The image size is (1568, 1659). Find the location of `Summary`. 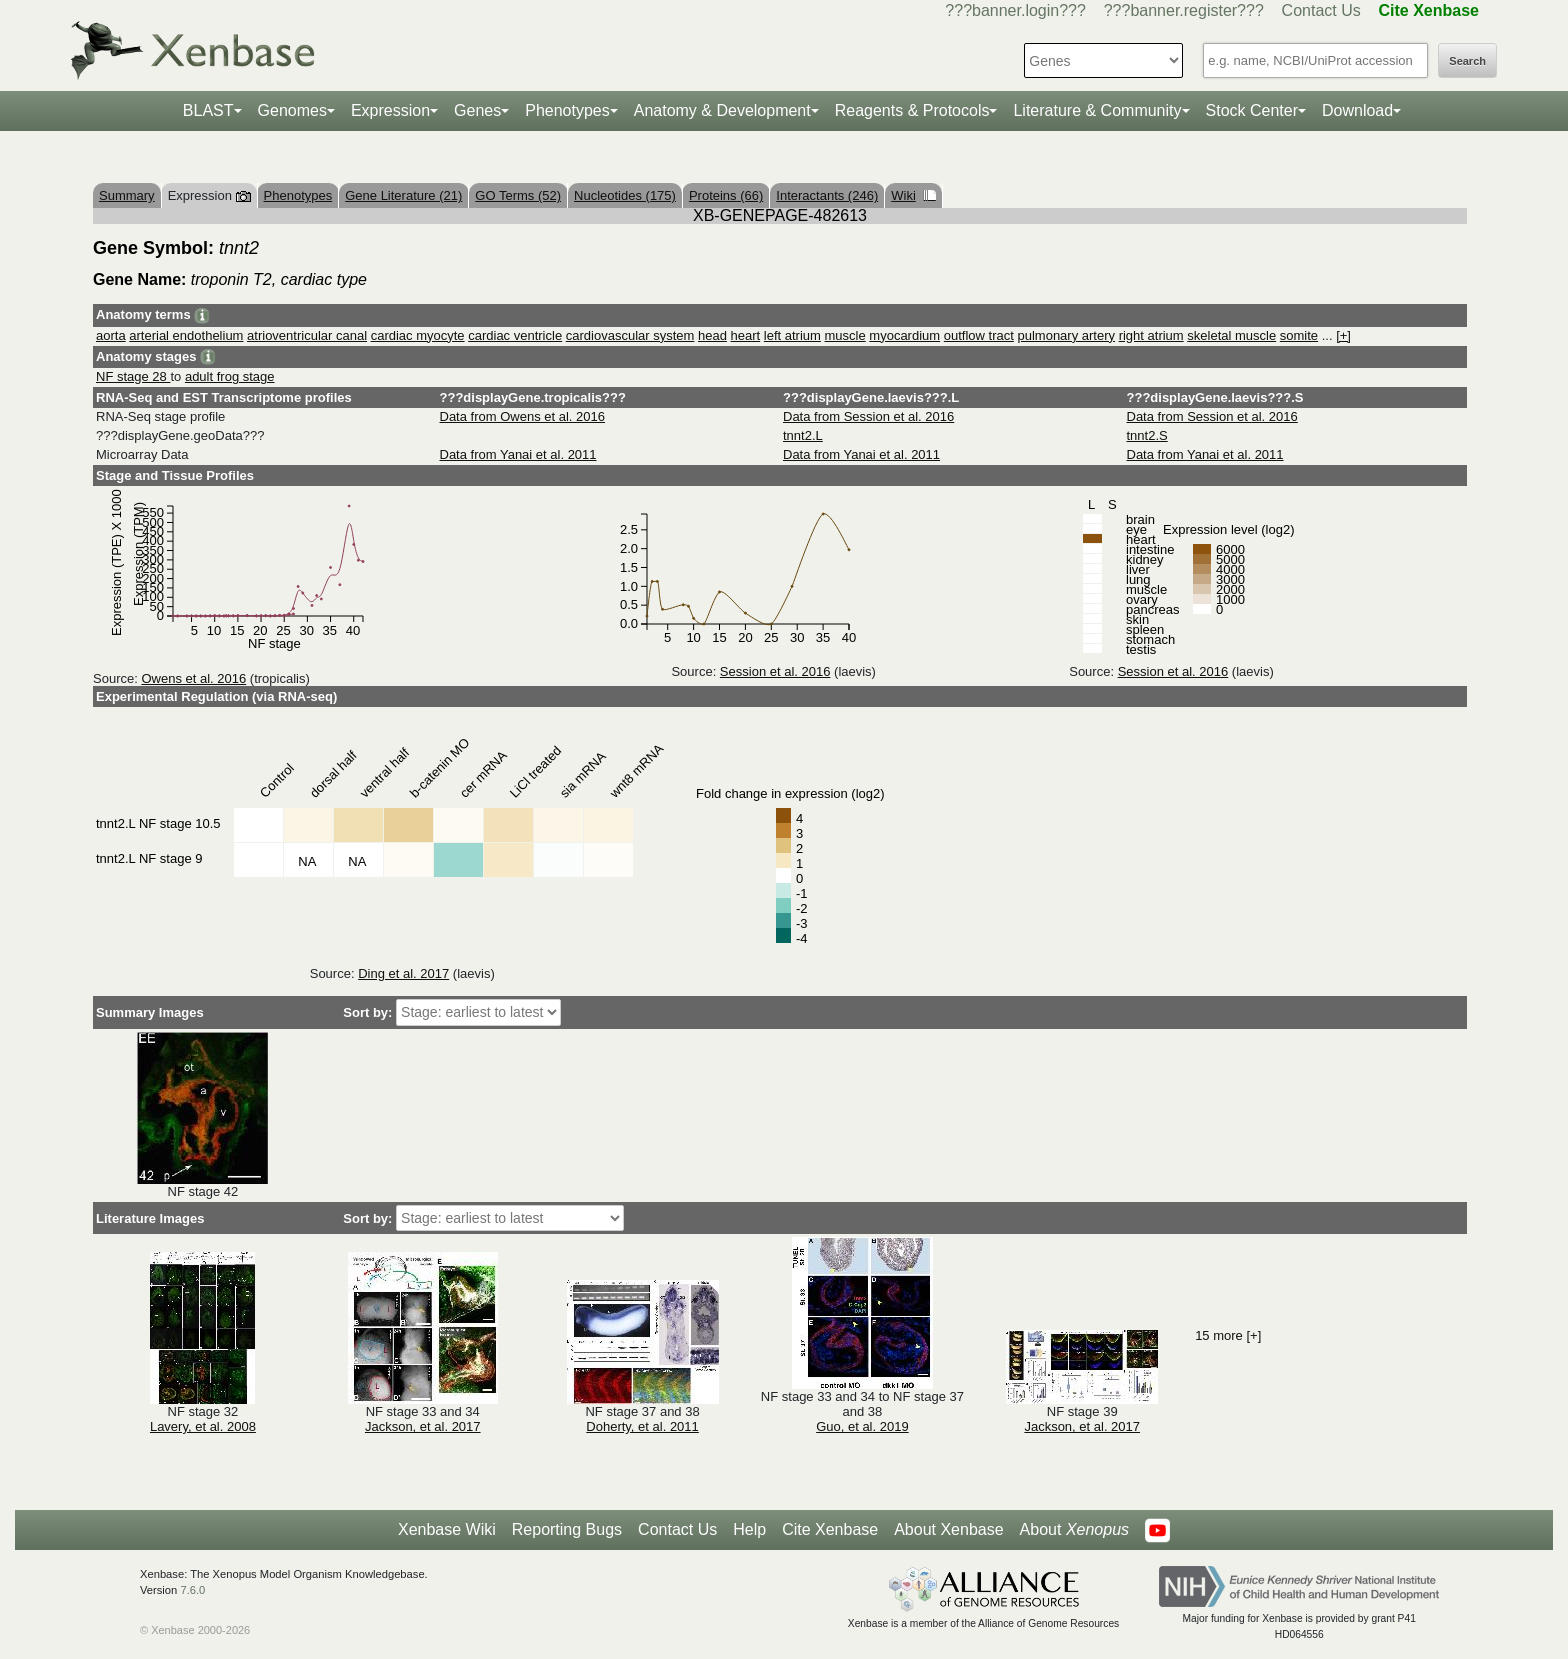

Summary is located at coordinates (127, 195).